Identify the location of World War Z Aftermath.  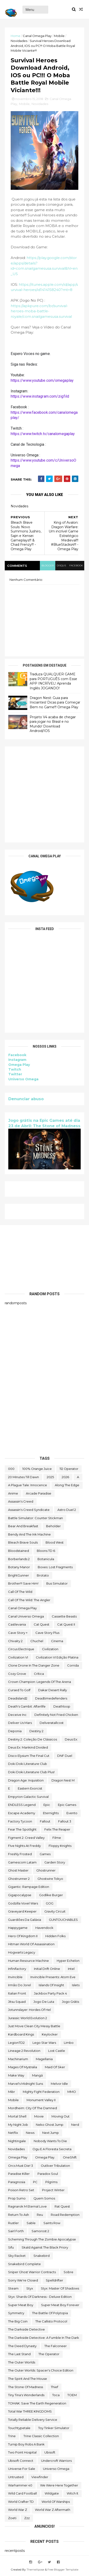
(52, 2510).